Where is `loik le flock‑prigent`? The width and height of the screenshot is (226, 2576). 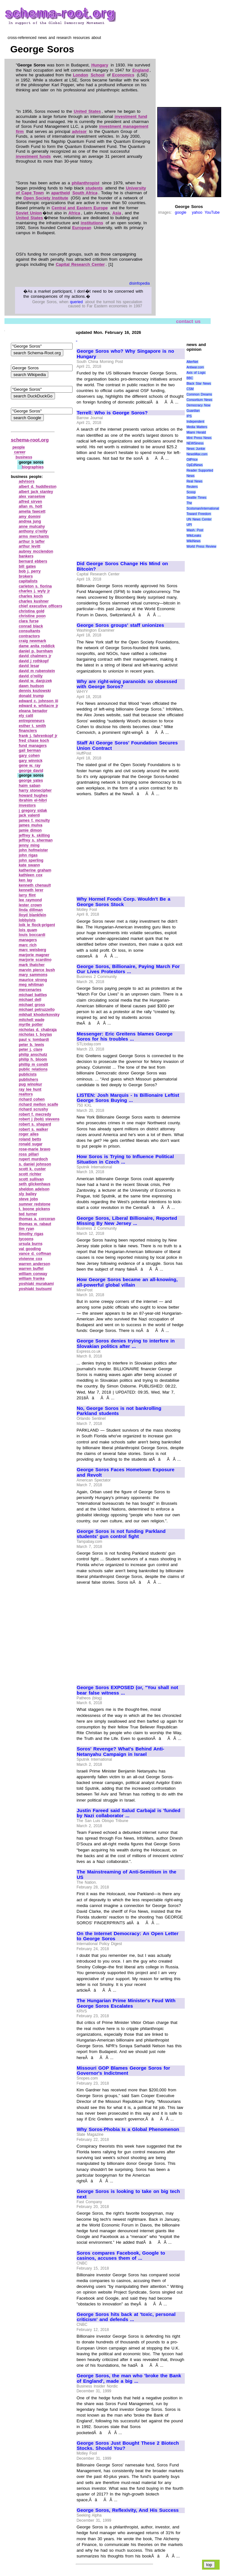
loik le flock‑prigent is located at coordinates (37, 925).